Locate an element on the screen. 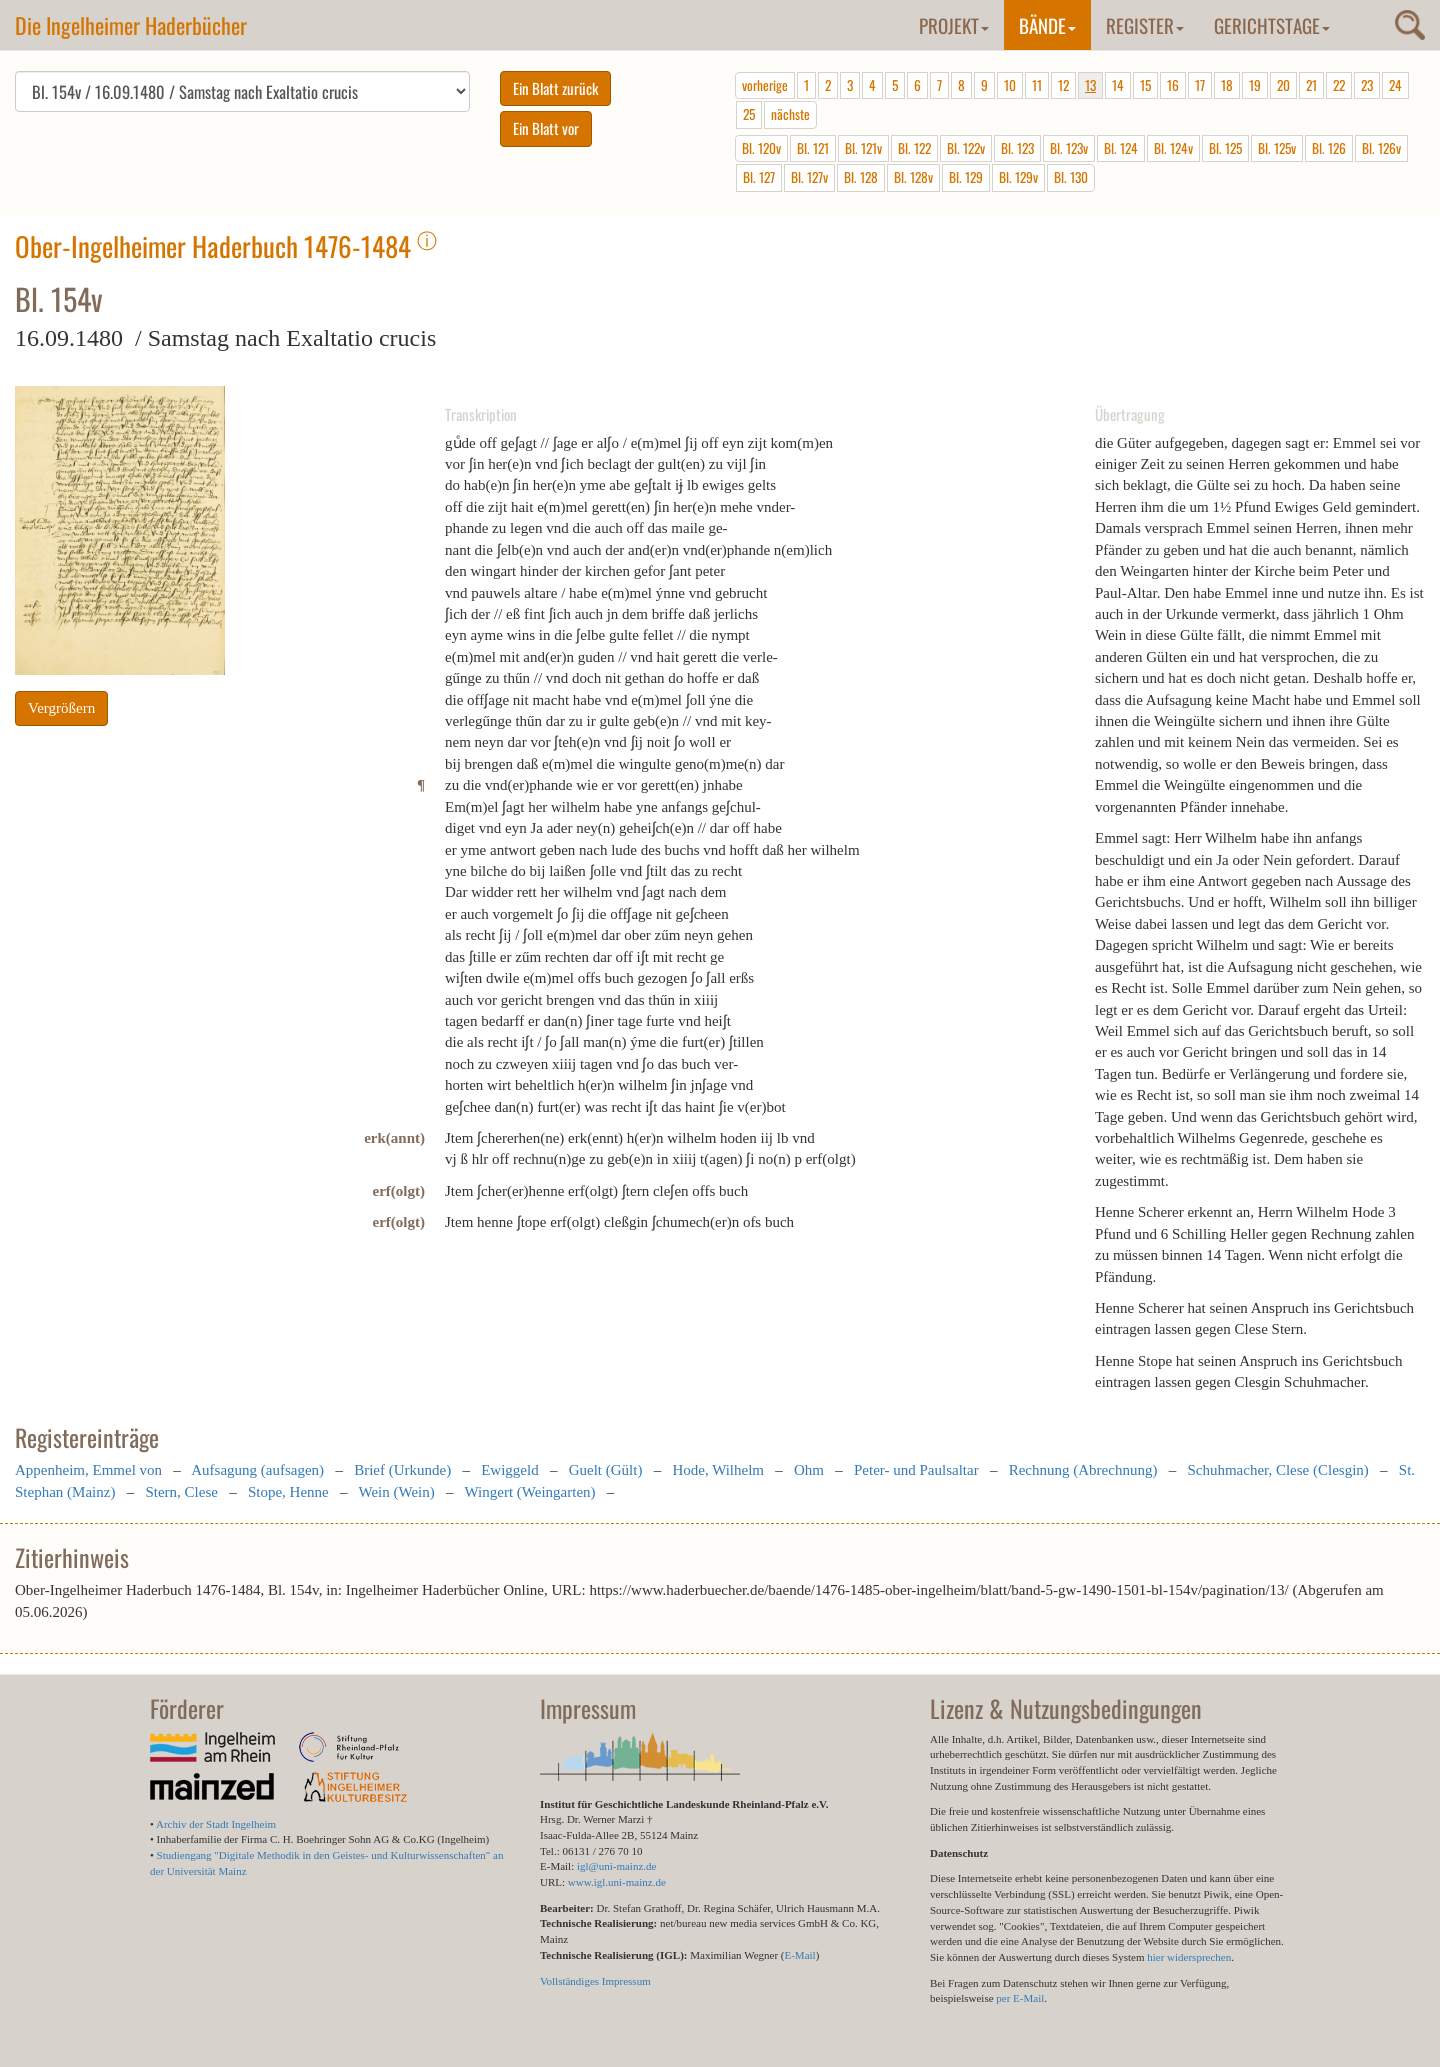 The image size is (1440, 2067). Bl. 128v is located at coordinates (913, 177).